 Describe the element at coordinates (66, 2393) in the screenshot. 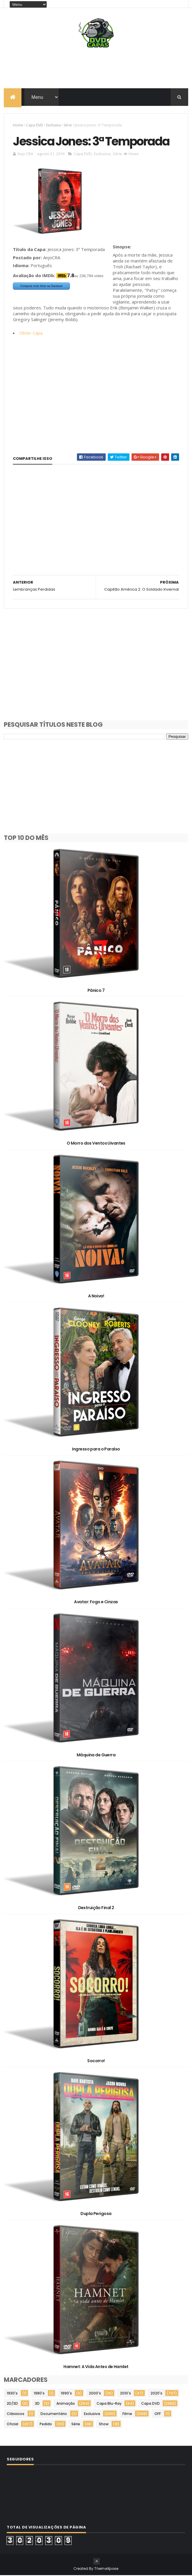

I see `1990's` at that location.